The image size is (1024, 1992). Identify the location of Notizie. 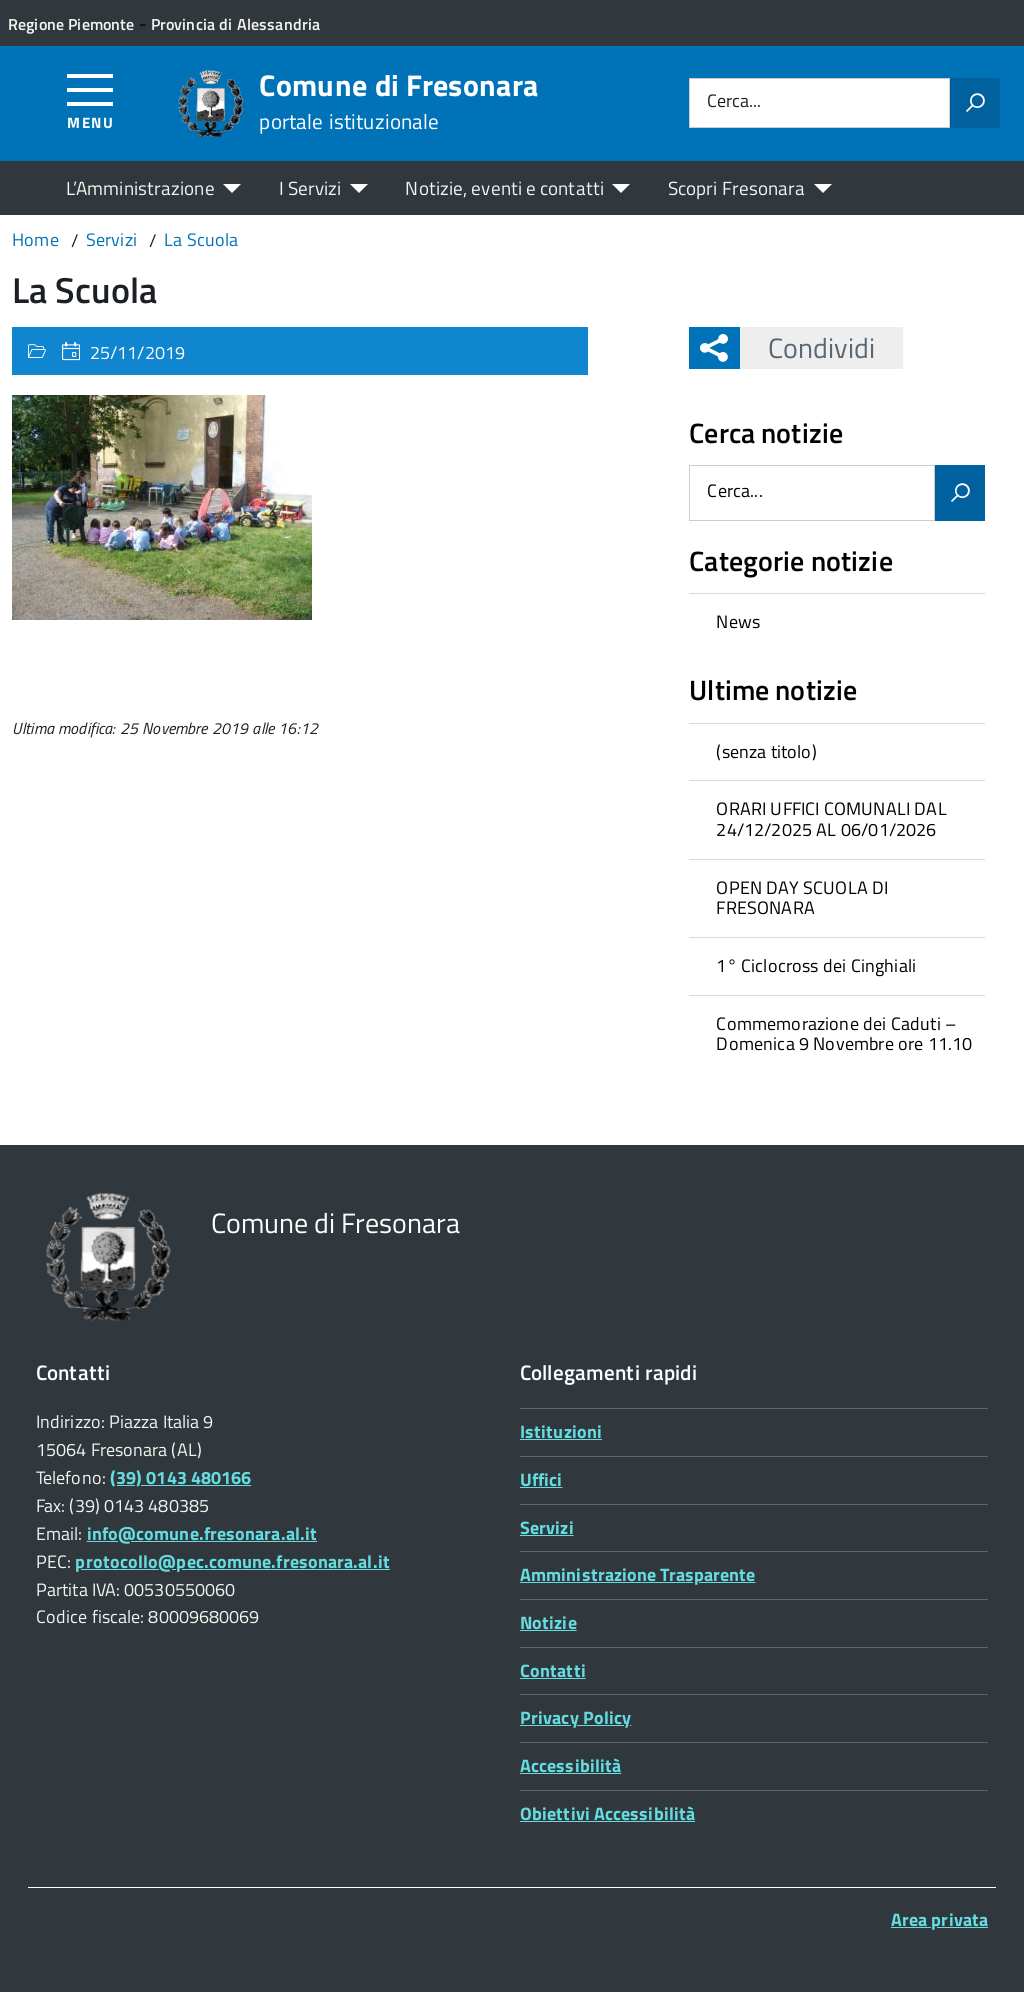
(548, 1622).